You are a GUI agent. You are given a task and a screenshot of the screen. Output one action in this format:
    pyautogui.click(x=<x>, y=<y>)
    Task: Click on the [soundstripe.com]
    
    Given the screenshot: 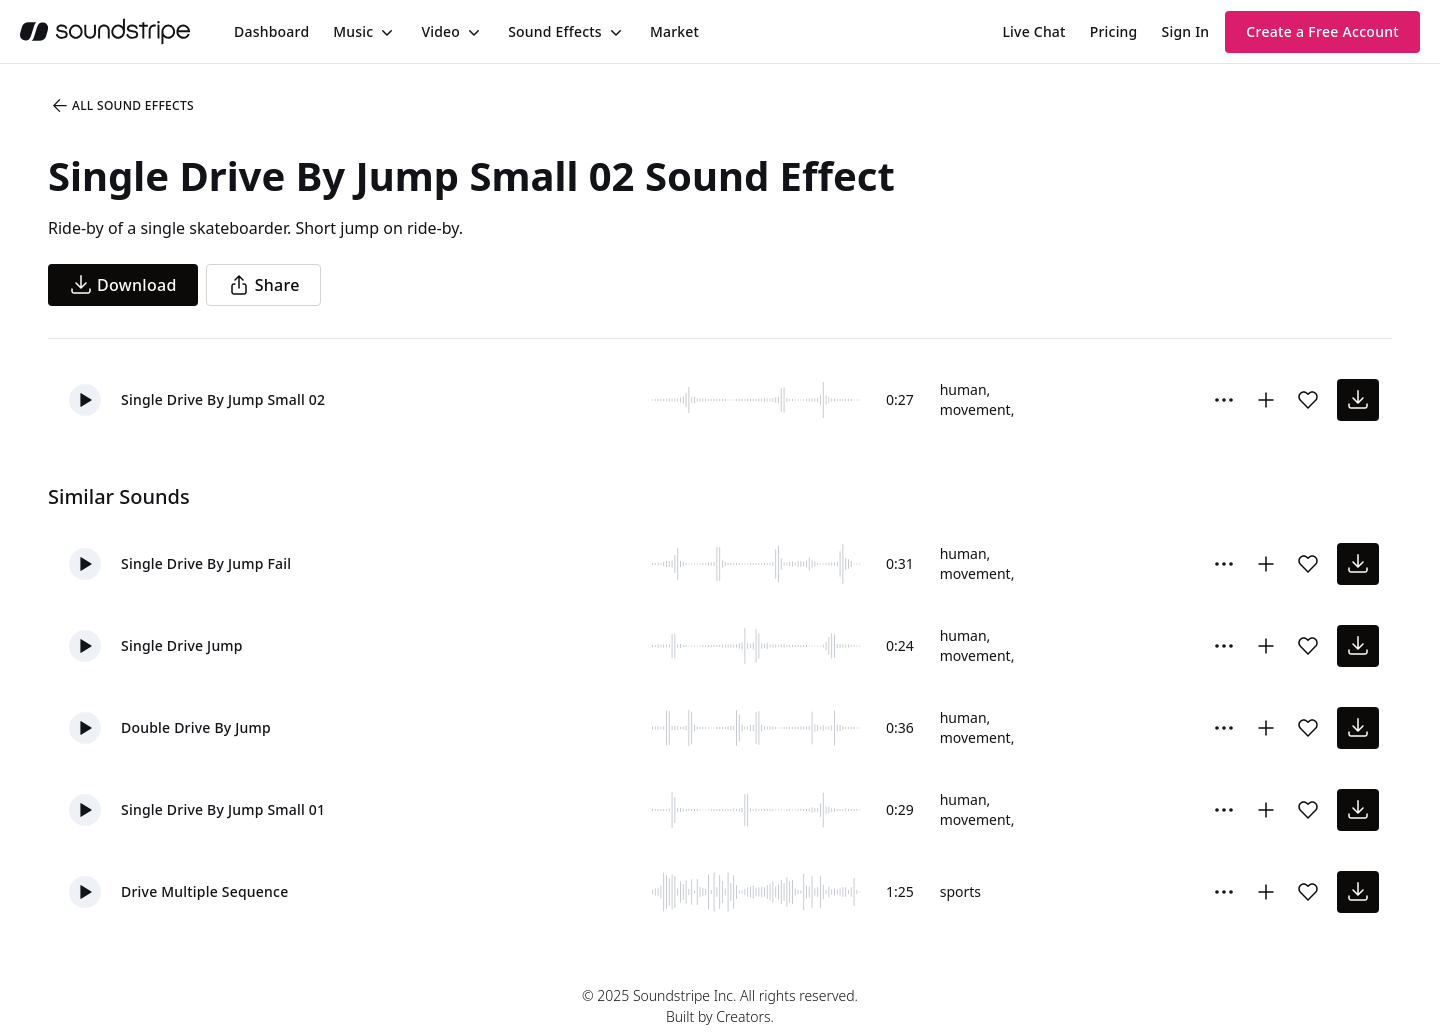 What is the action you would take?
    pyautogui.click(x=105, y=31)
    